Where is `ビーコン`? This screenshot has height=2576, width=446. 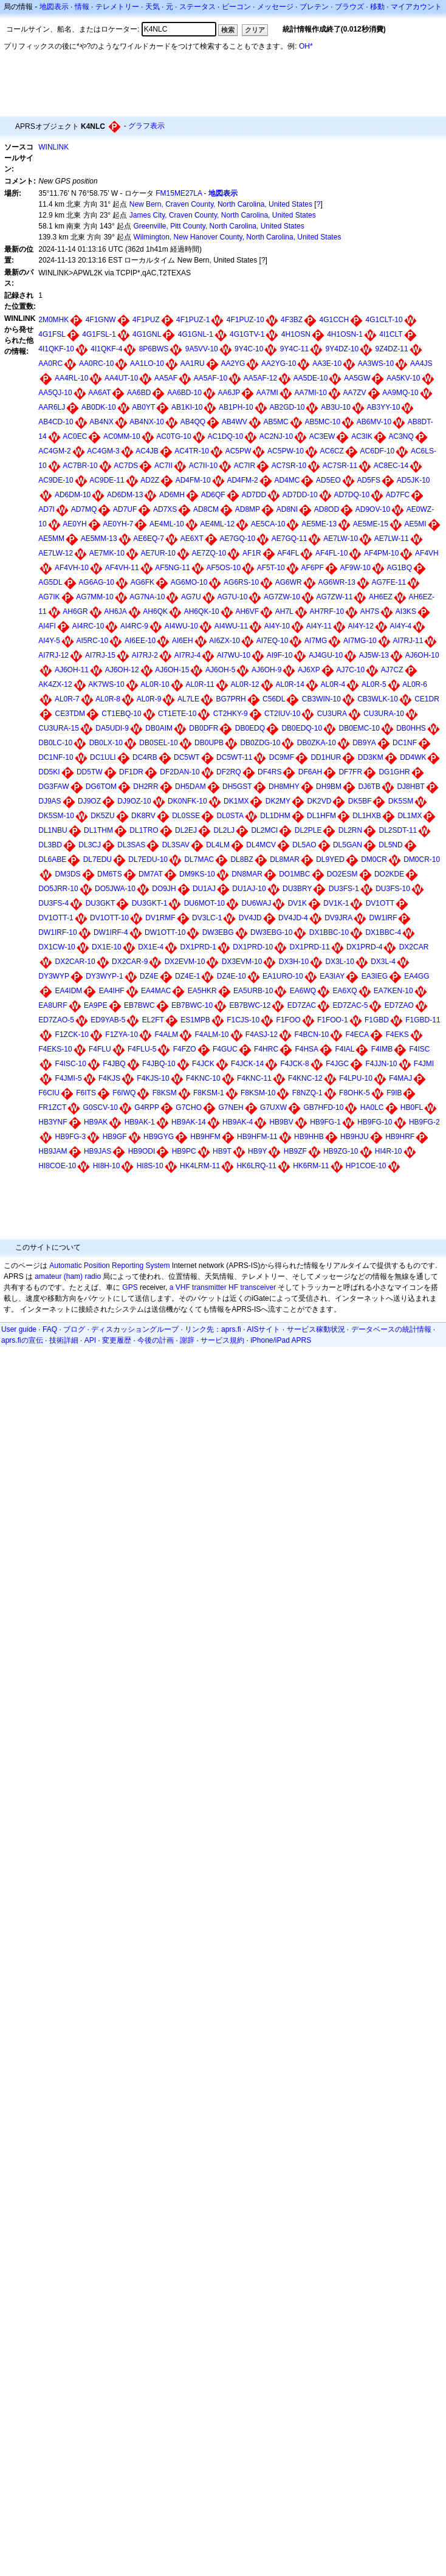
ビーコン is located at coordinates (236, 6).